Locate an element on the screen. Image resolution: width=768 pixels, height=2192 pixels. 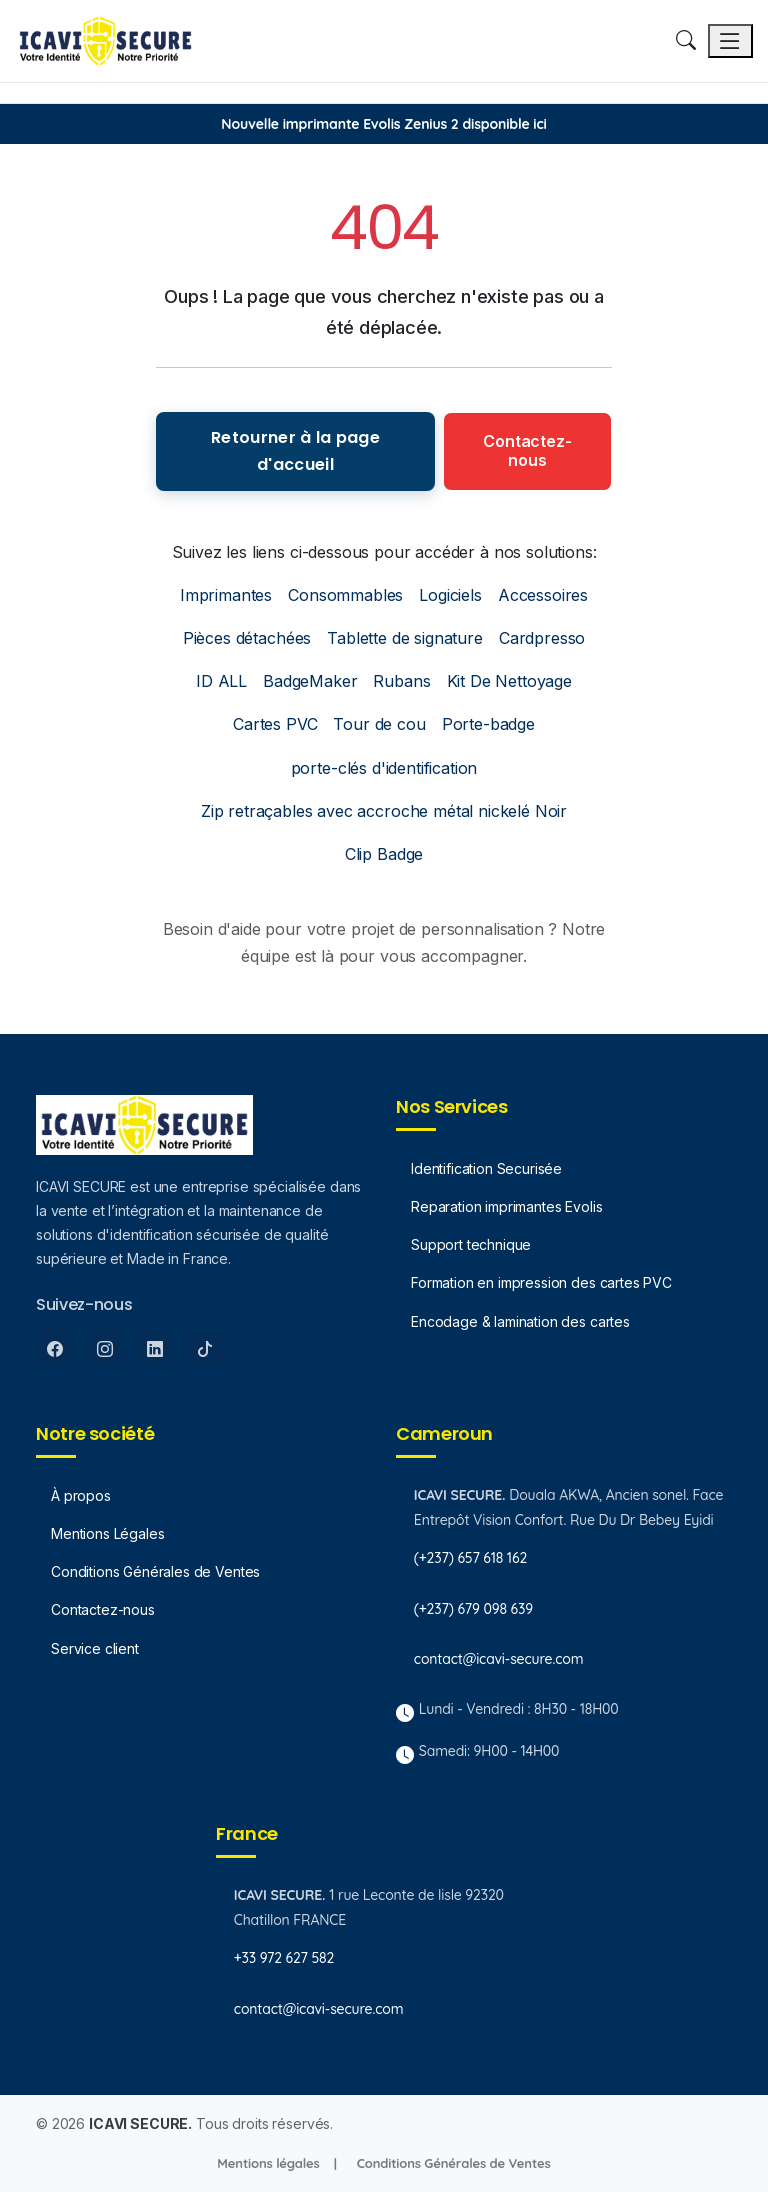
Tablette de signature is located at coordinates (405, 638).